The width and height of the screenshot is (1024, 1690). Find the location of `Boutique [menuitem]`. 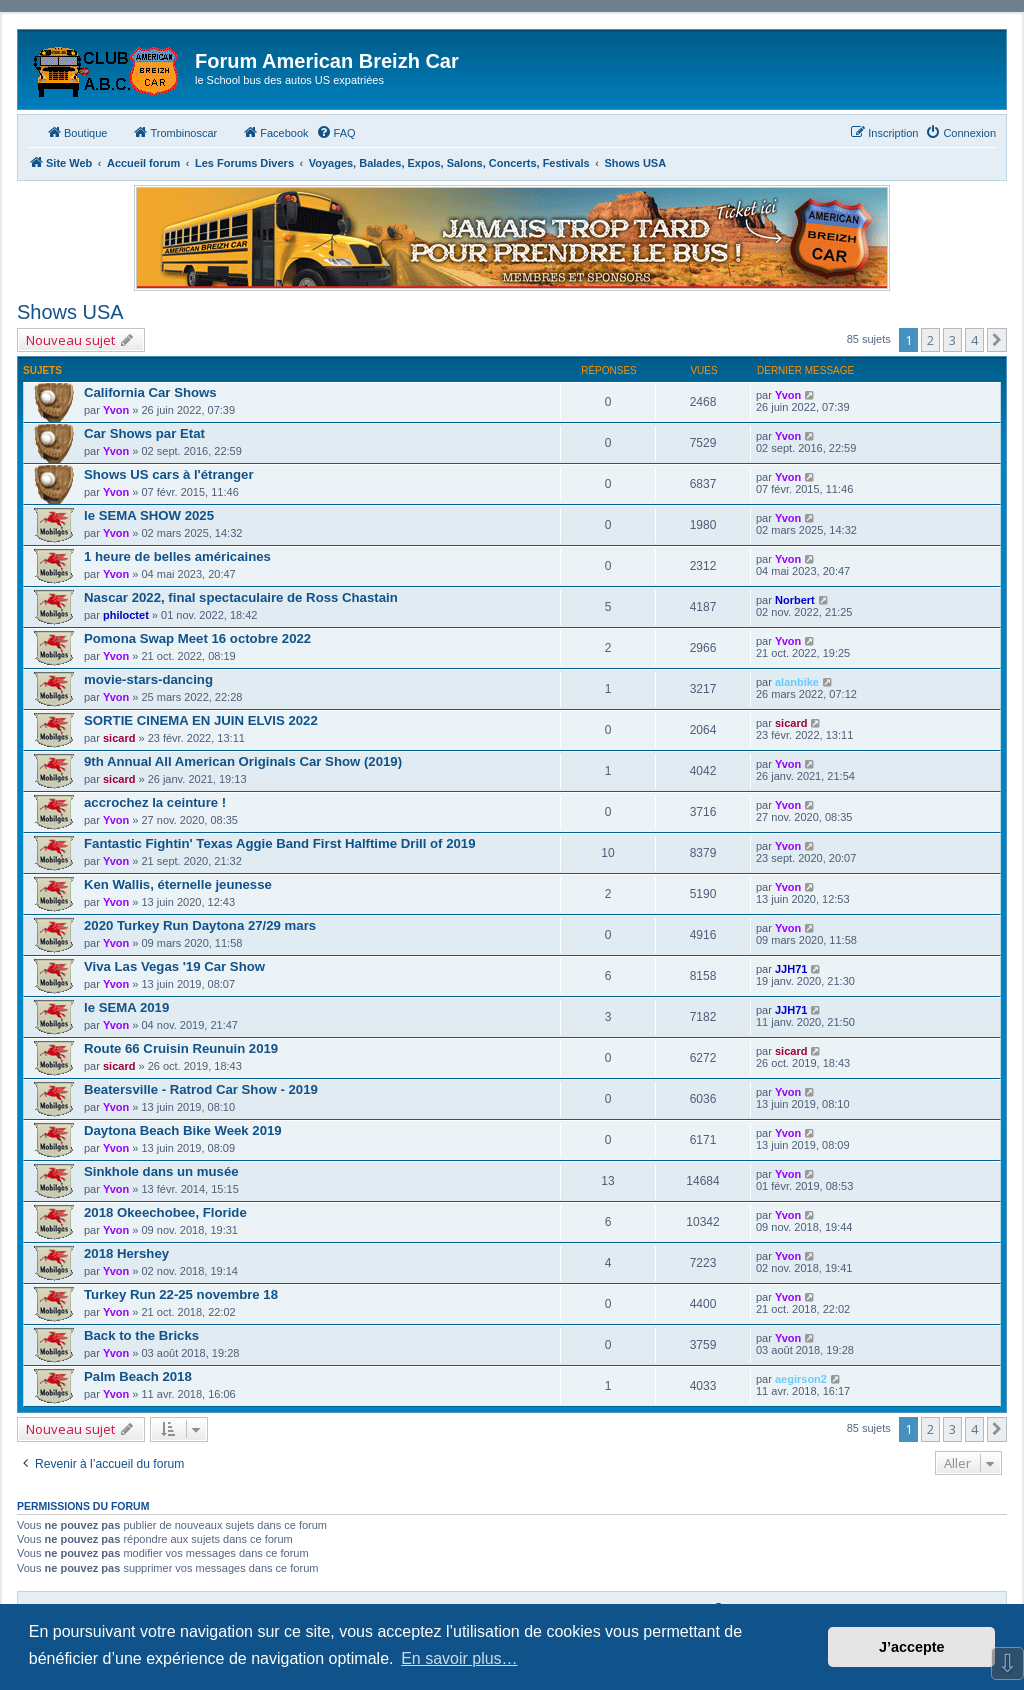

Boutique [menuitem] is located at coordinates (76, 132).